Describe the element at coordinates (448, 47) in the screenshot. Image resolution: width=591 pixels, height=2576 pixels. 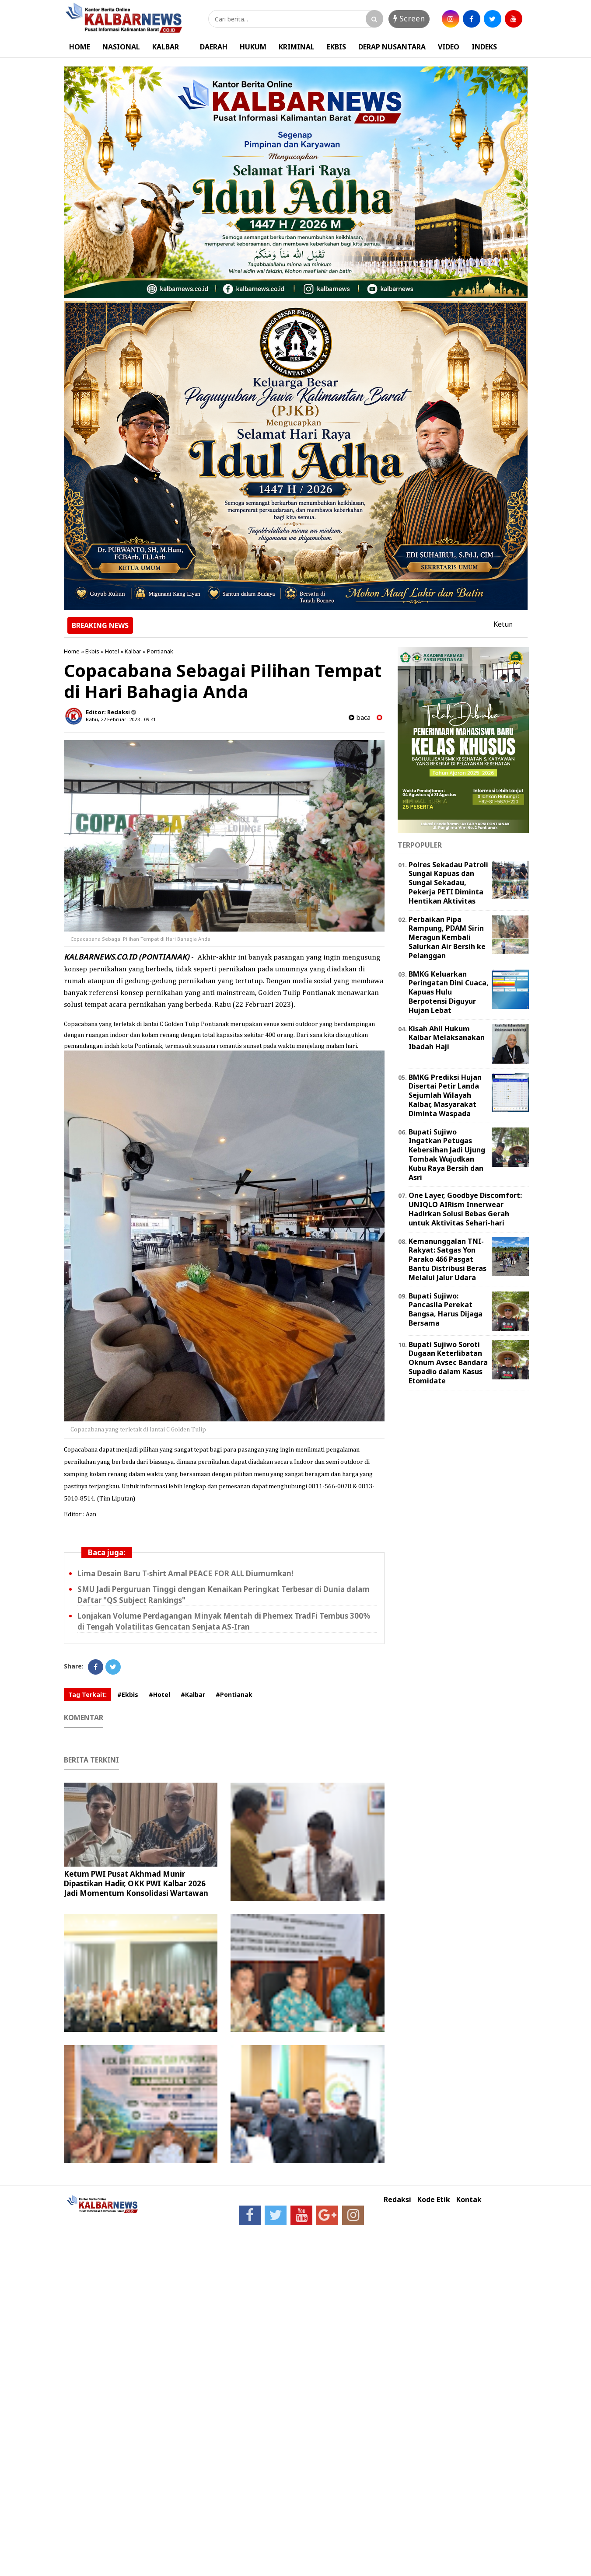
I see `VIDEO` at that location.